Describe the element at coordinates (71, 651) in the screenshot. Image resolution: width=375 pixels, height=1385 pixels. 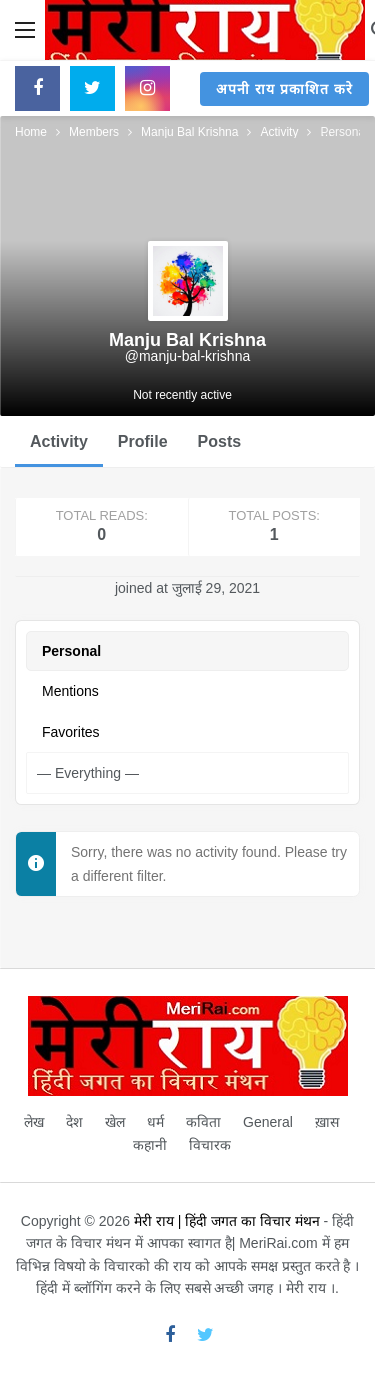
I see `Personal` at that location.